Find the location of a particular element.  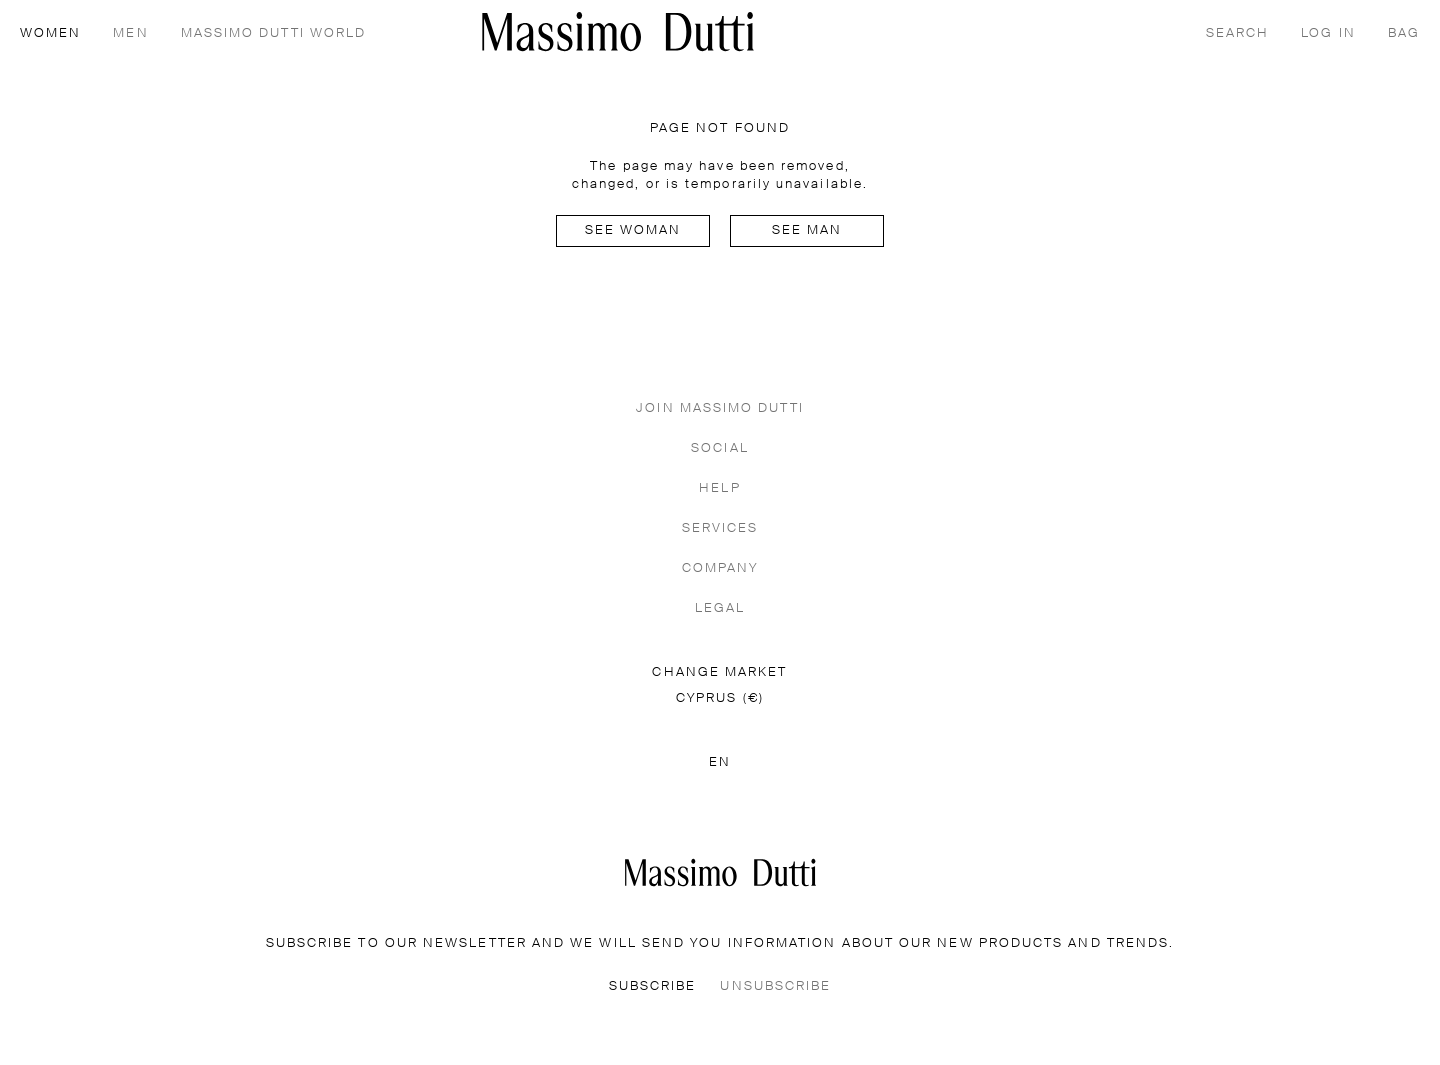

CYPRUS (€) is located at coordinates (720, 698).